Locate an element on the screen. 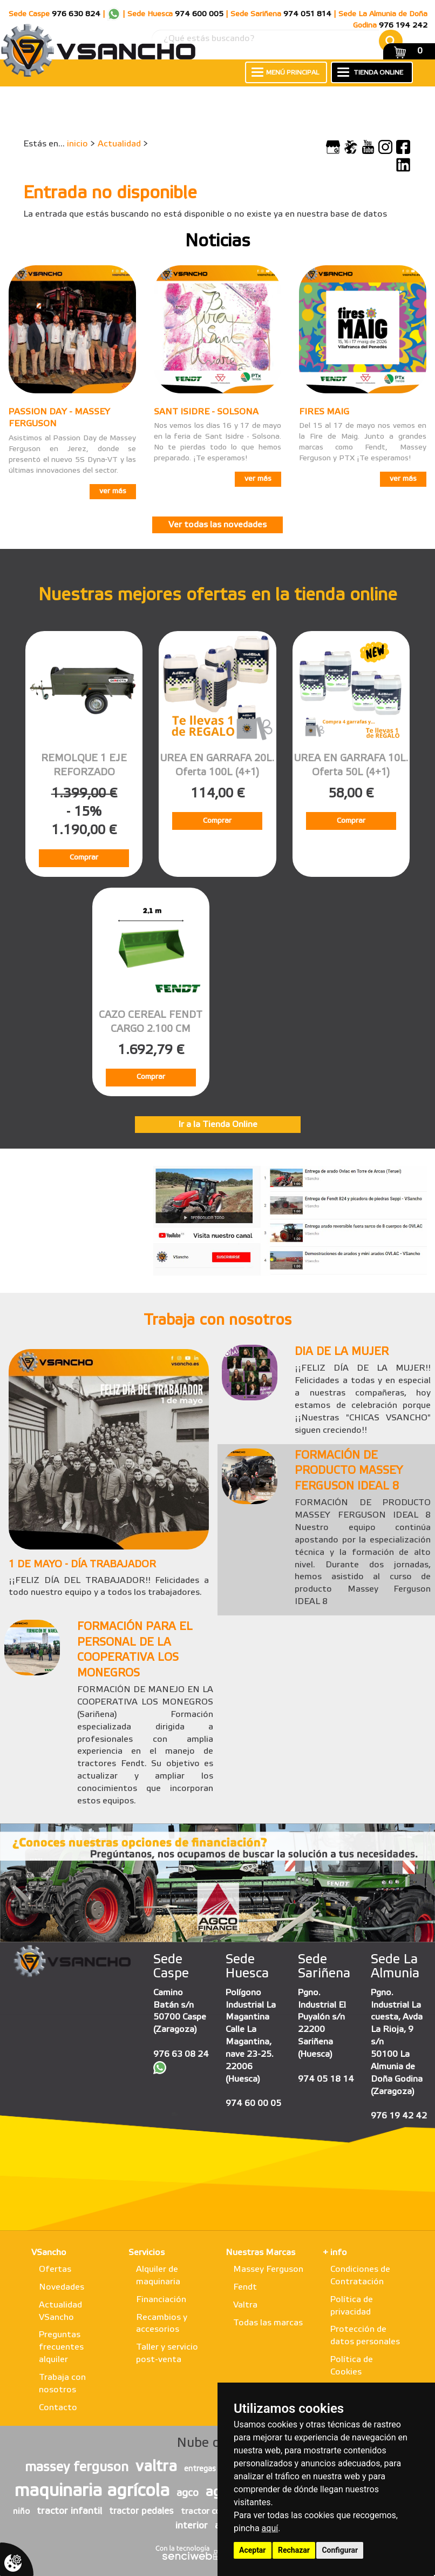 The height and width of the screenshot is (2576, 435). FIRES MAIG is located at coordinates (324, 412).